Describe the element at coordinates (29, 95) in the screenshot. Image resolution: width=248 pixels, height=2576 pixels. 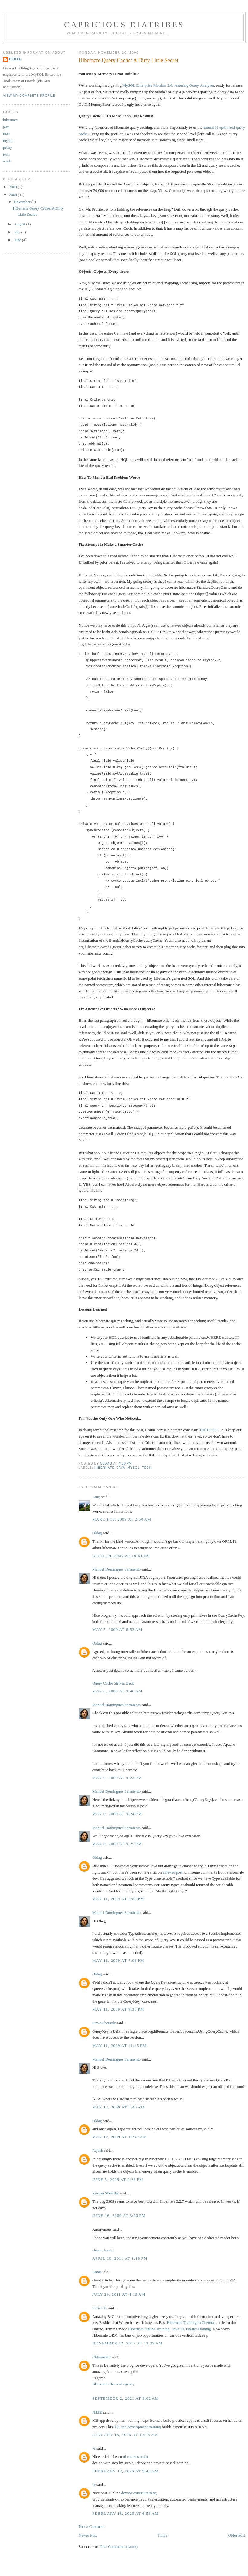
I see `View my complete profile` at that location.